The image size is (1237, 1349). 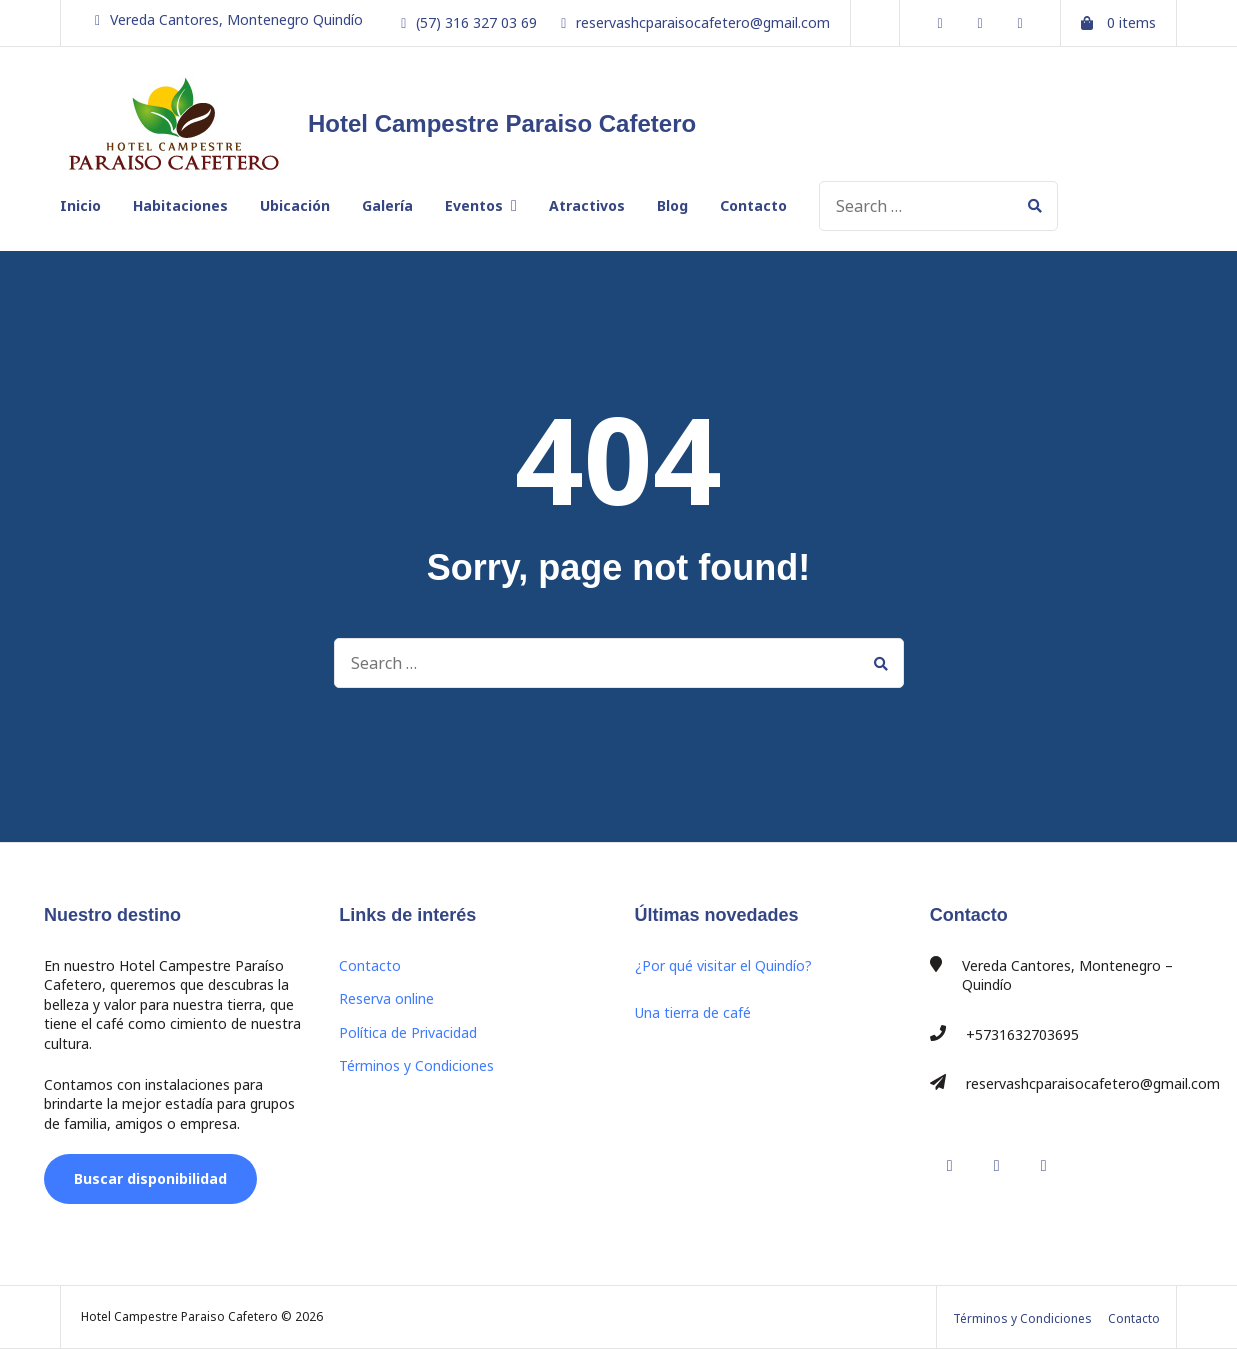 I want to click on Hotel Campestre Paraiso Cafetero, so click(x=502, y=123).